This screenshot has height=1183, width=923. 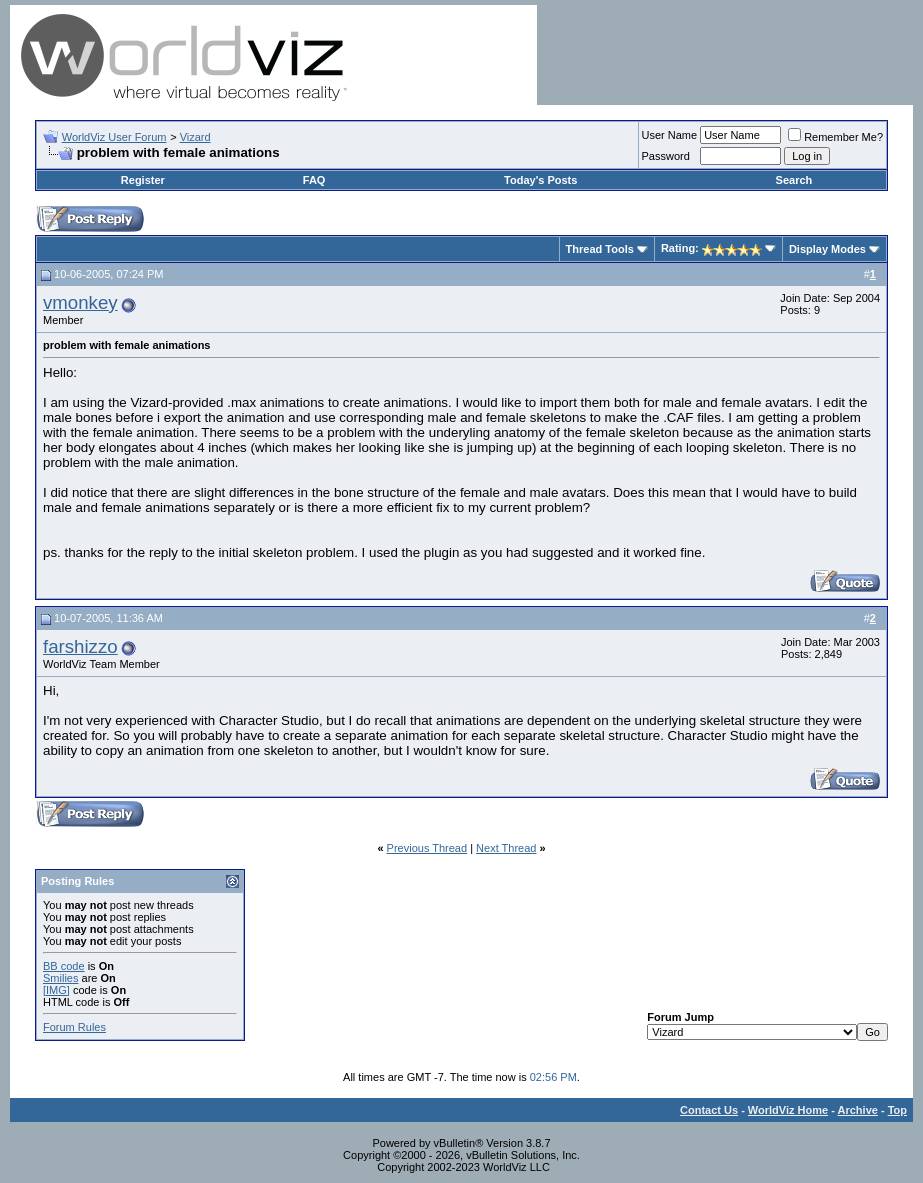 I want to click on Smilies, so click(x=60, y=978).